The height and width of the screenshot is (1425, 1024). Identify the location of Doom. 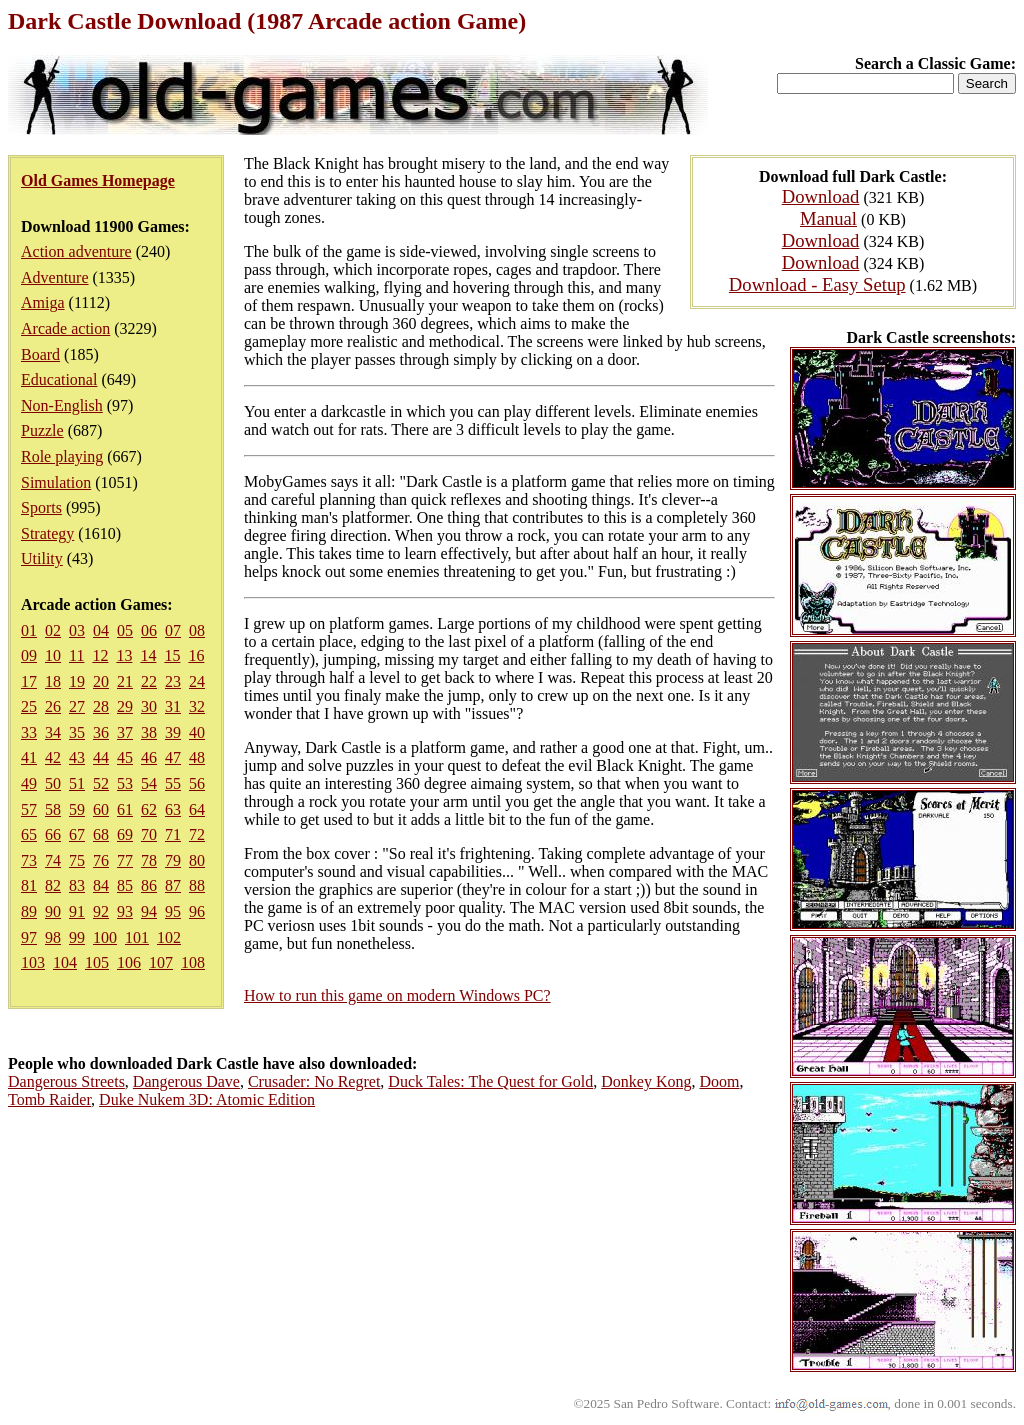
(719, 1081).